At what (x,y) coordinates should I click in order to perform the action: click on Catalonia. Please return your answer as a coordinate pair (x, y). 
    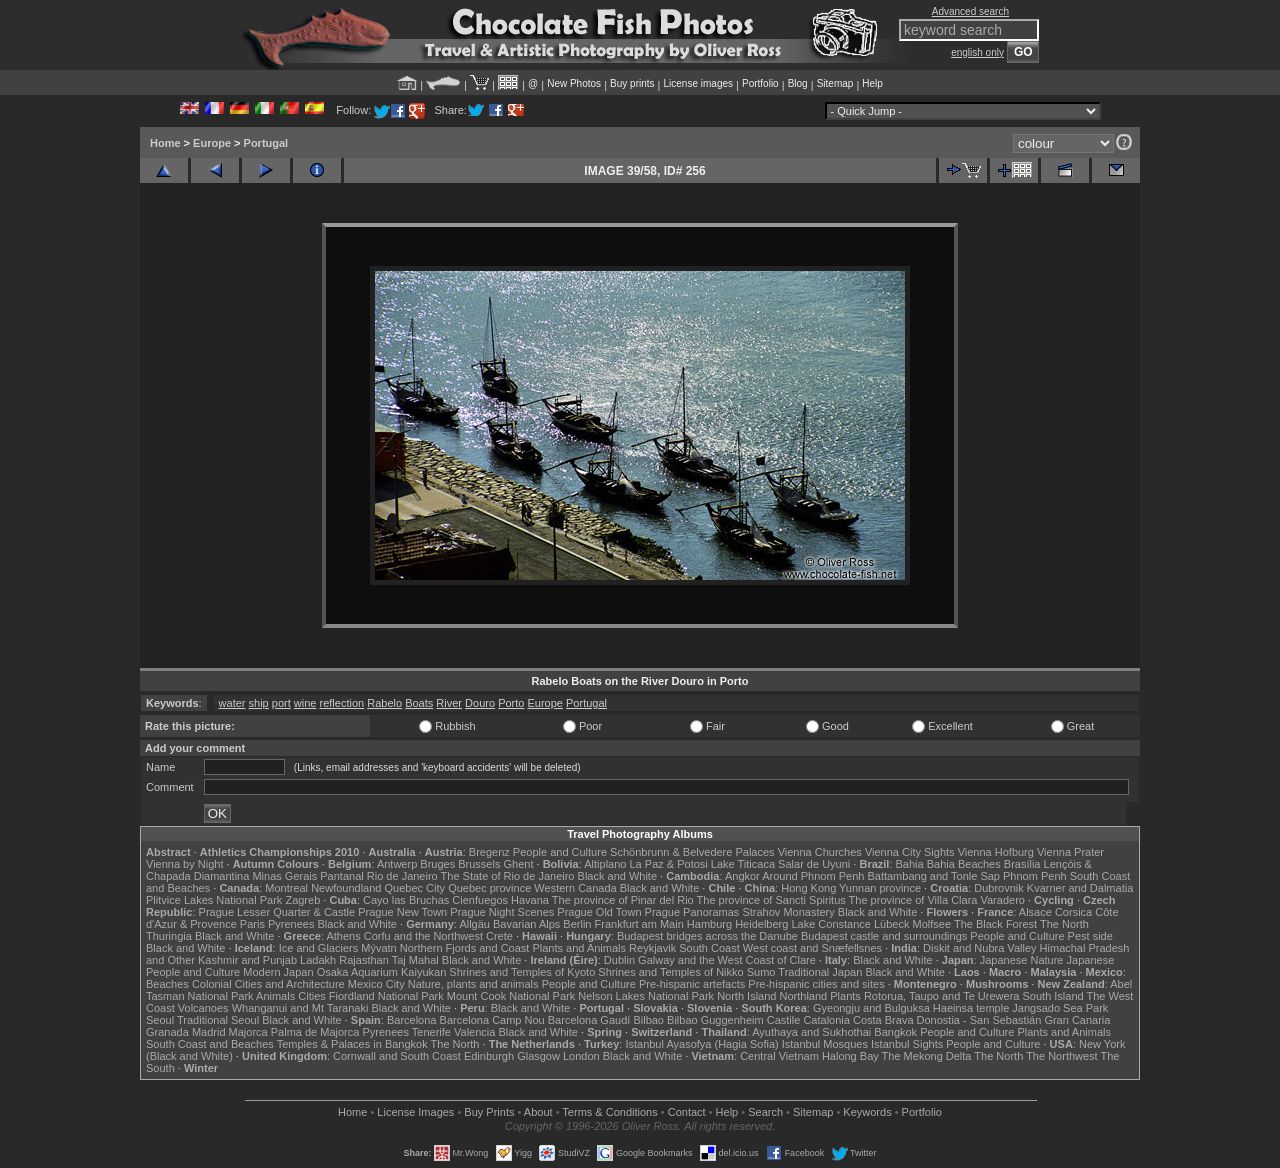
    Looking at the image, I should click on (826, 1020).